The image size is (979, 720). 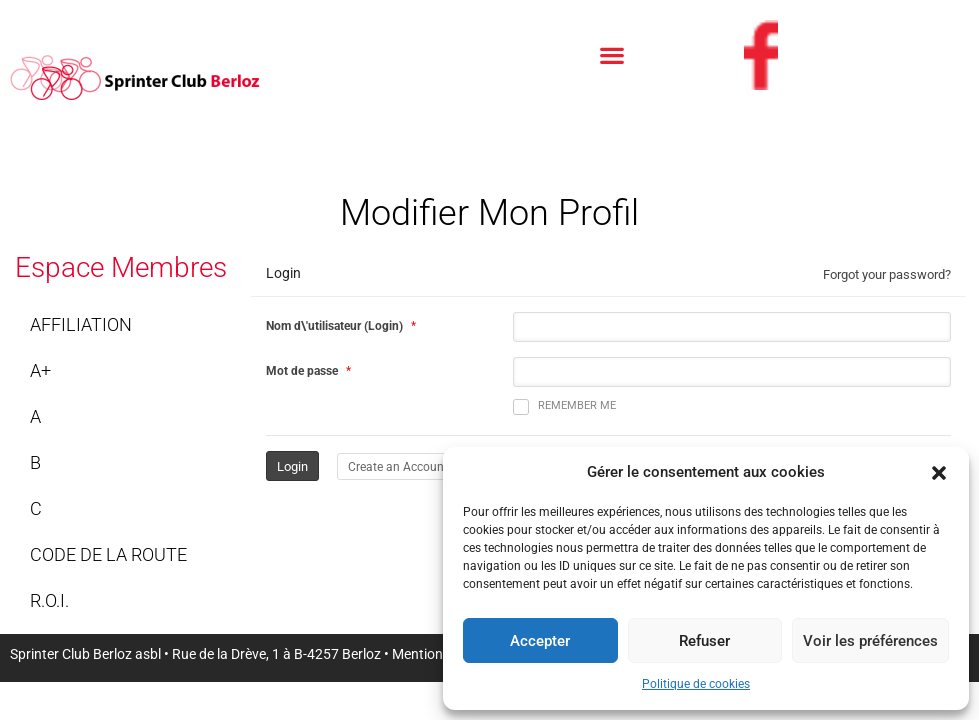 What do you see at coordinates (398, 467) in the screenshot?
I see `Create an Account` at bounding box center [398, 467].